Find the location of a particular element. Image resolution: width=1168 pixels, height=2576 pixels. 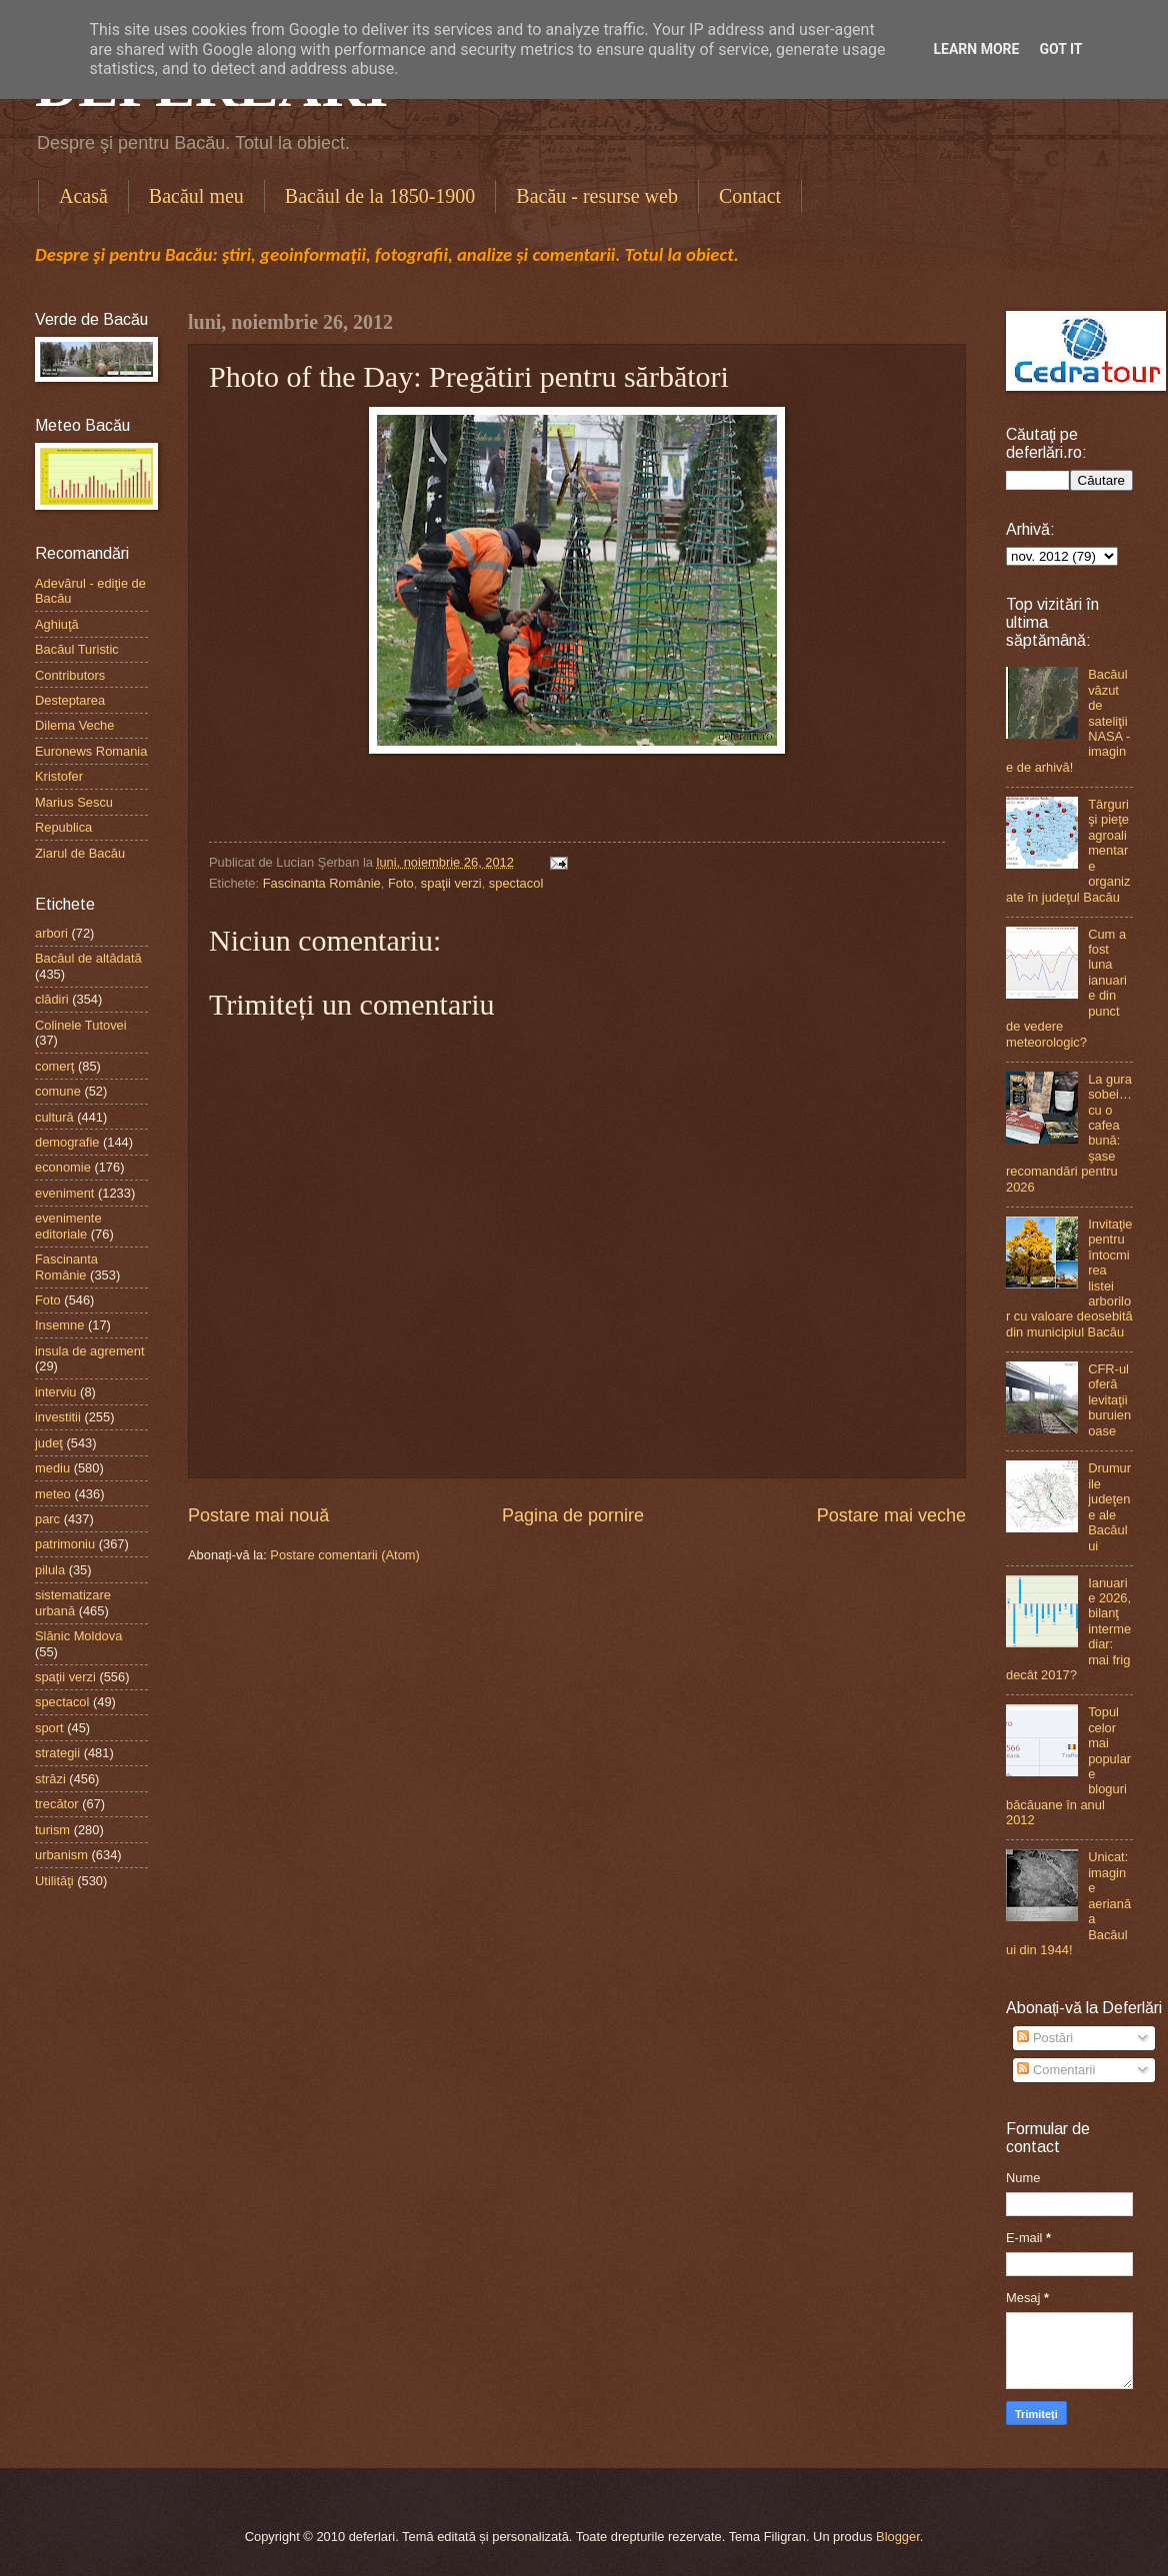

spectacol is located at coordinates (516, 883).